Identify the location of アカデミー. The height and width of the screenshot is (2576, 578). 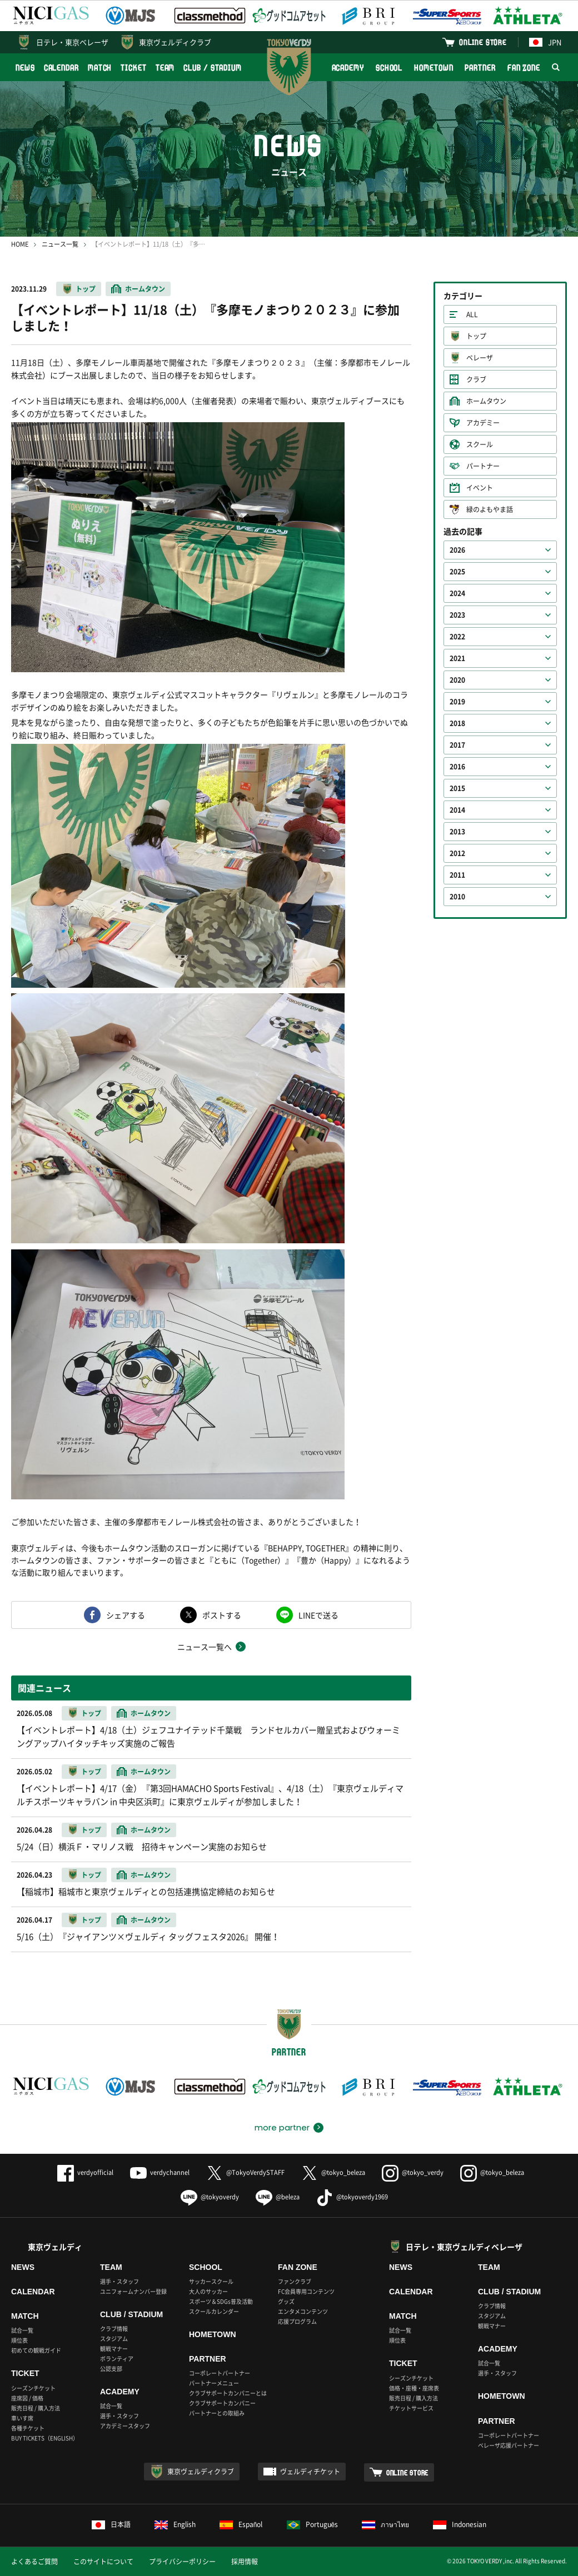
(483, 423).